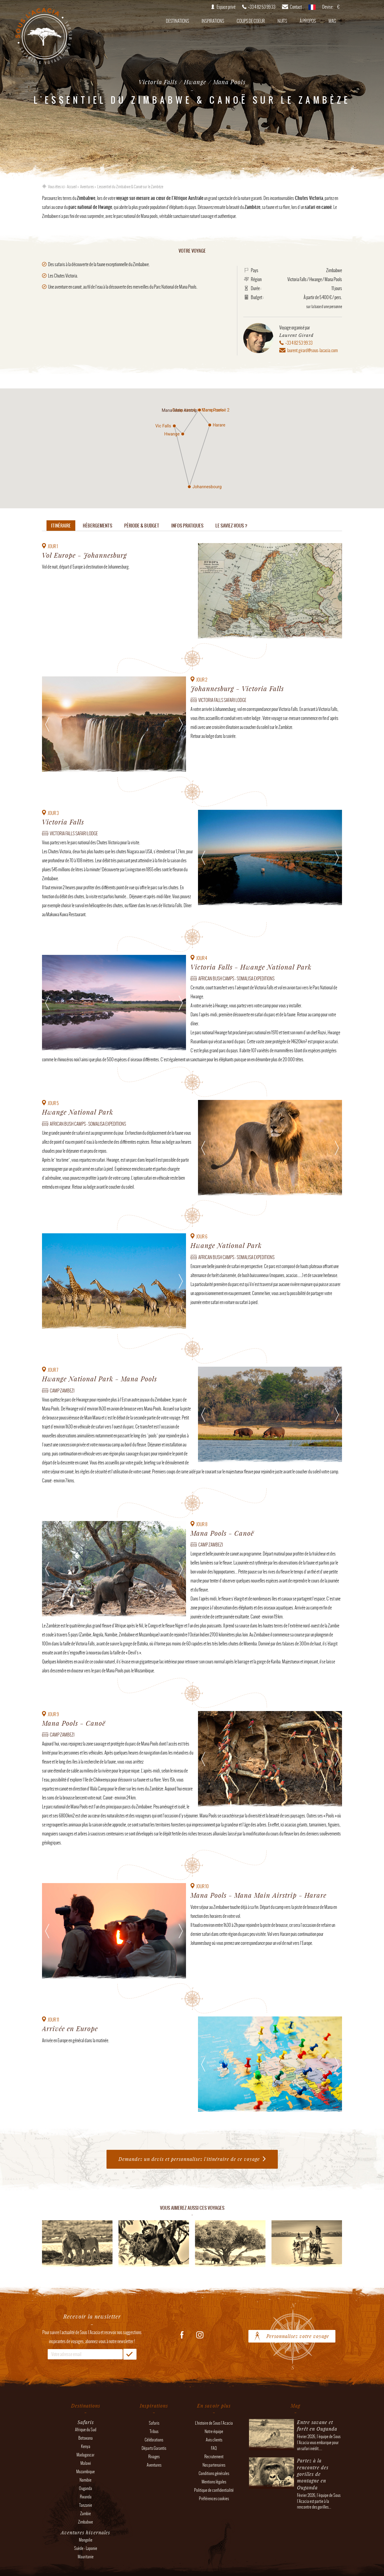 This screenshot has height=2576, width=384. I want to click on Demandez un devis et personnalisez l'itinéraire de ce voyage, so click(189, 2159).